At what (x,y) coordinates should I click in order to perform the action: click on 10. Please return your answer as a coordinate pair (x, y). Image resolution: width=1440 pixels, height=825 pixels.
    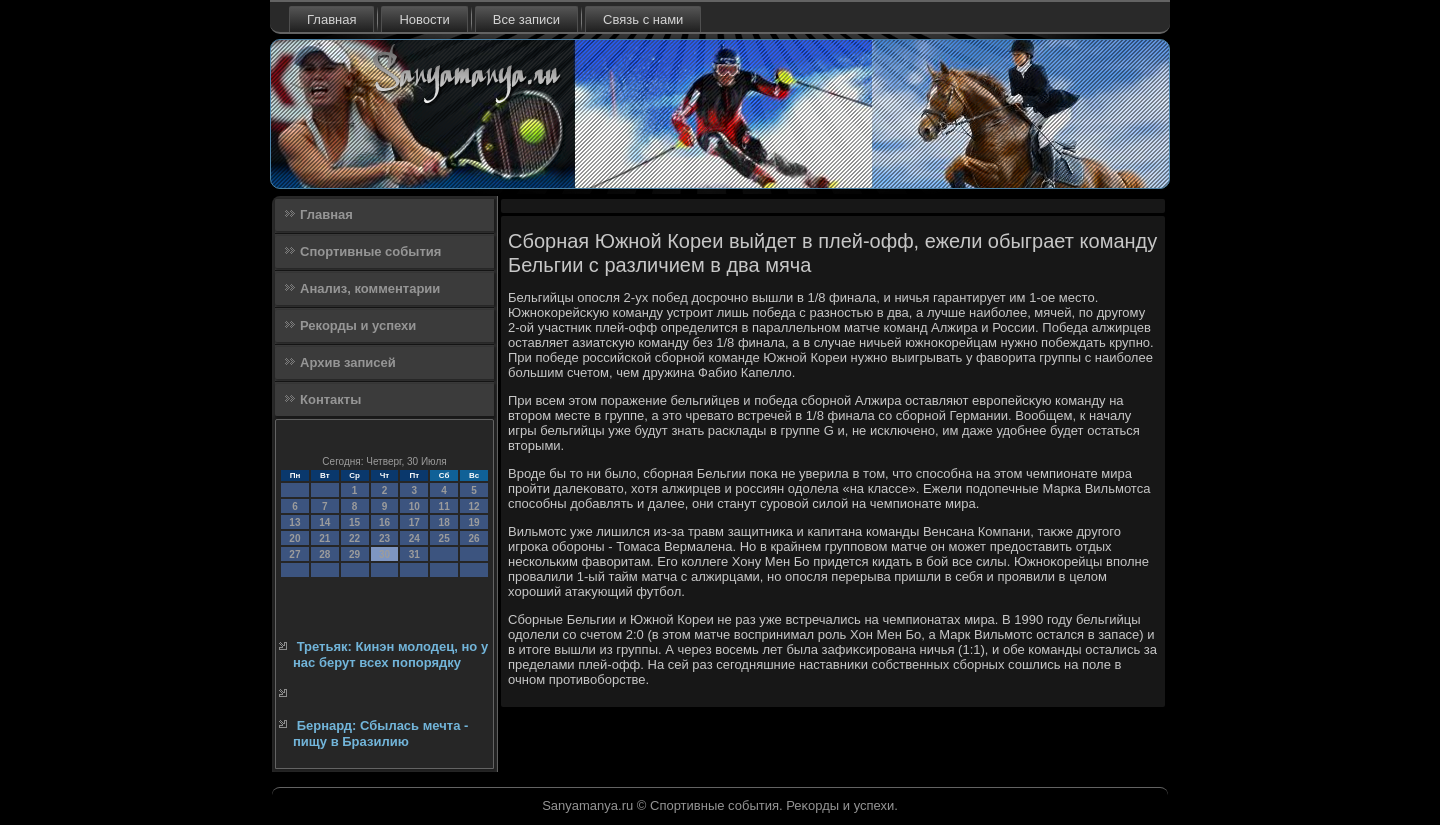
    Looking at the image, I should click on (414, 506).